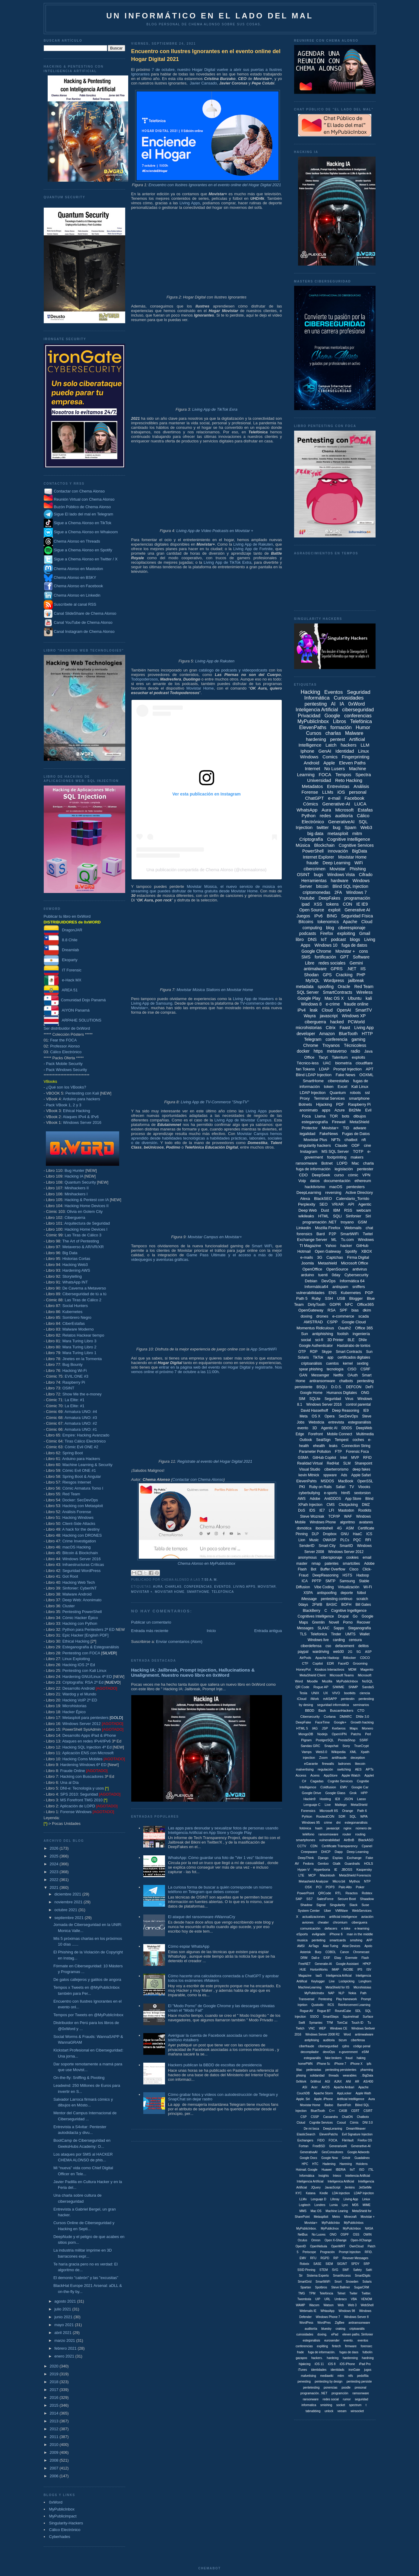 This screenshot has width=419, height=2576. What do you see at coordinates (313, 1916) in the screenshot?
I see `actualizaciones` at bounding box center [313, 1916].